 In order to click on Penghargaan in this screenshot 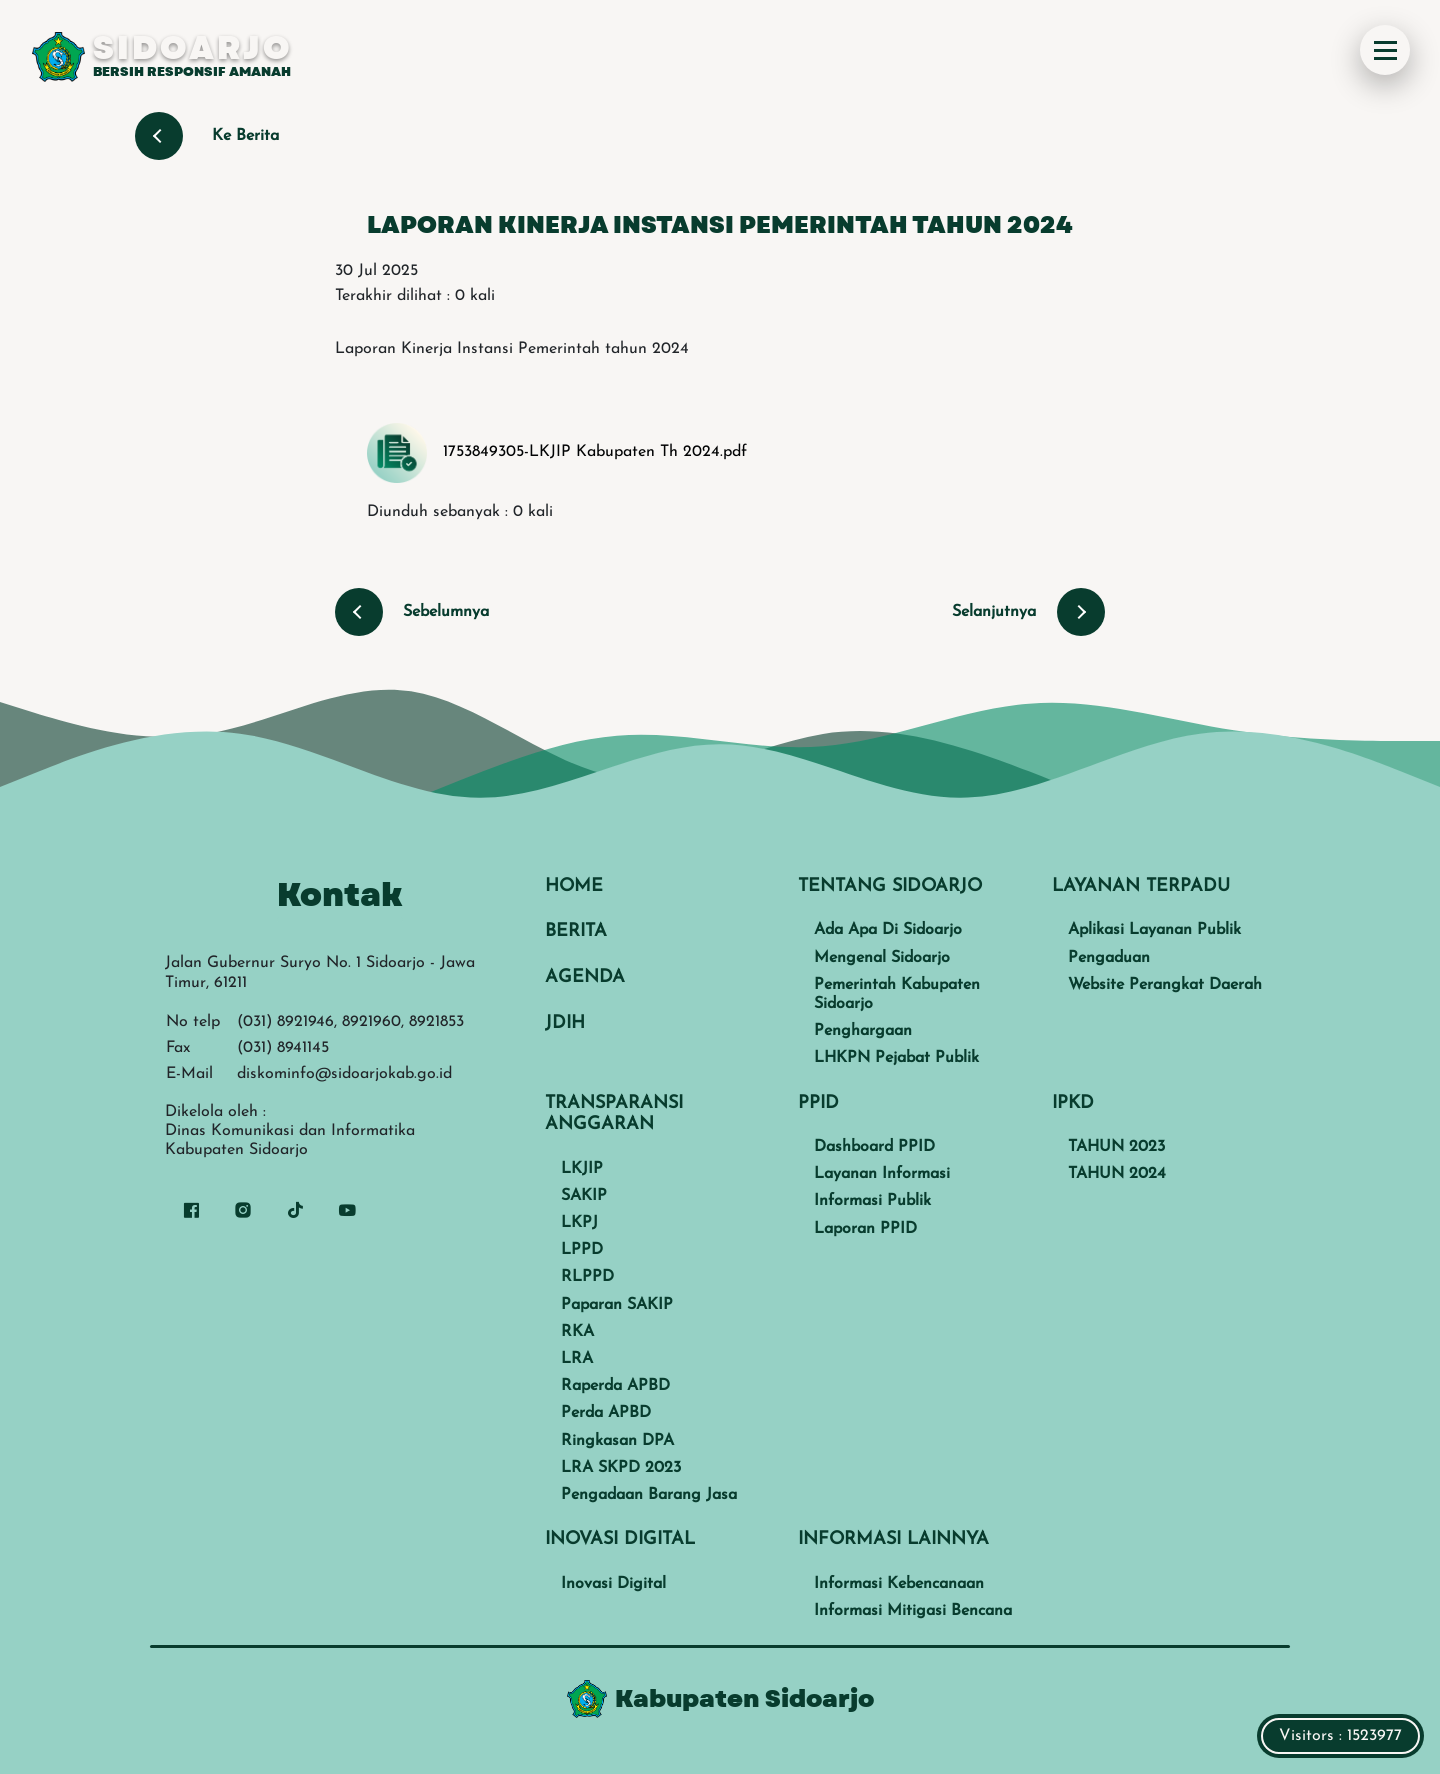, I will do `click(863, 1031)`.